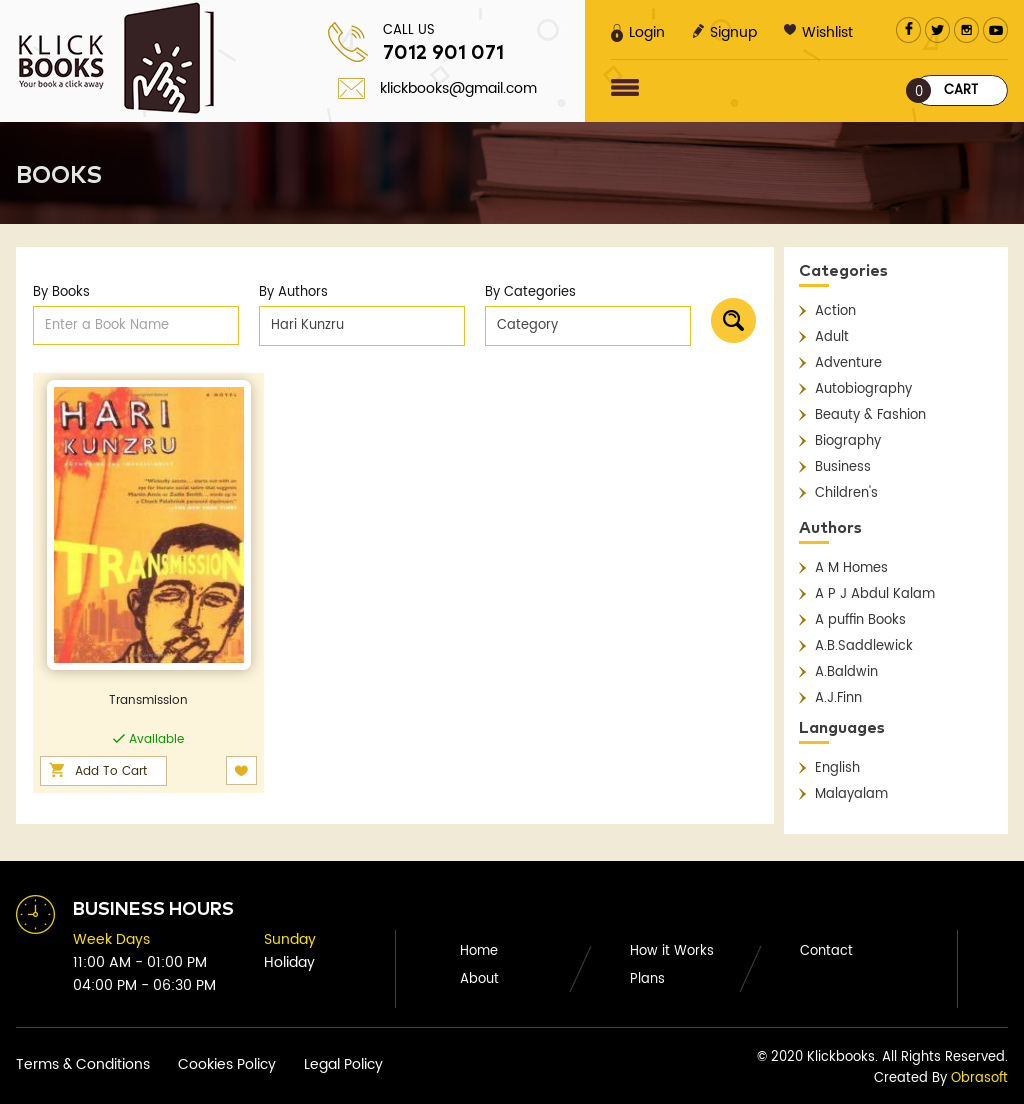 The height and width of the screenshot is (1104, 1024). Describe the element at coordinates (832, 337) in the screenshot. I see `Adult` at that location.